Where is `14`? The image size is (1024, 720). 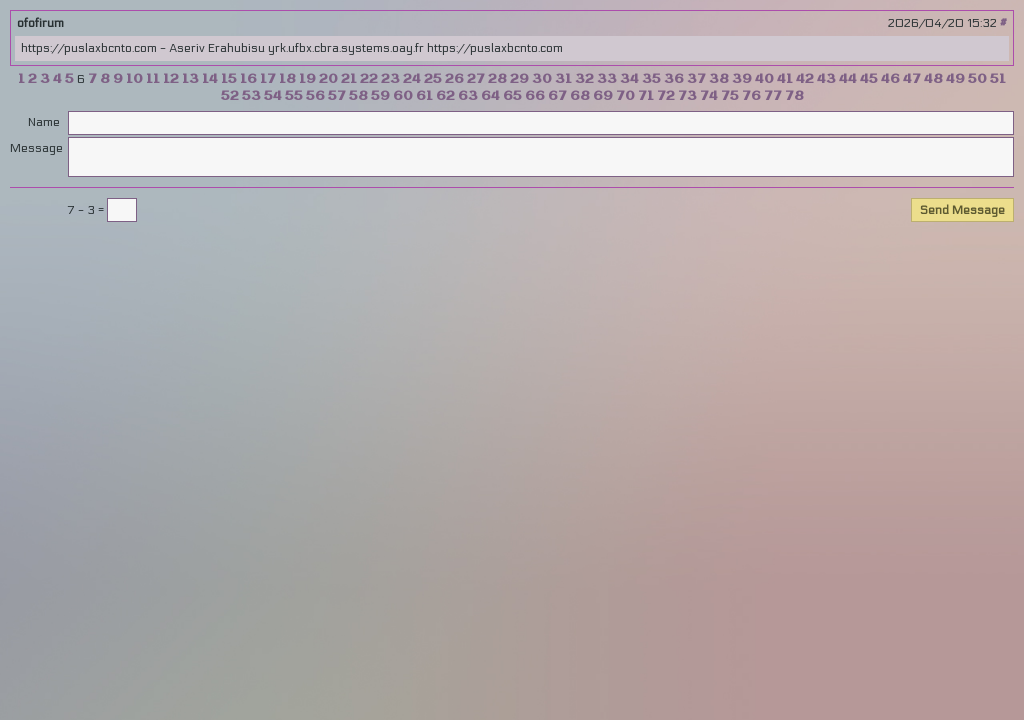
14 is located at coordinates (210, 79).